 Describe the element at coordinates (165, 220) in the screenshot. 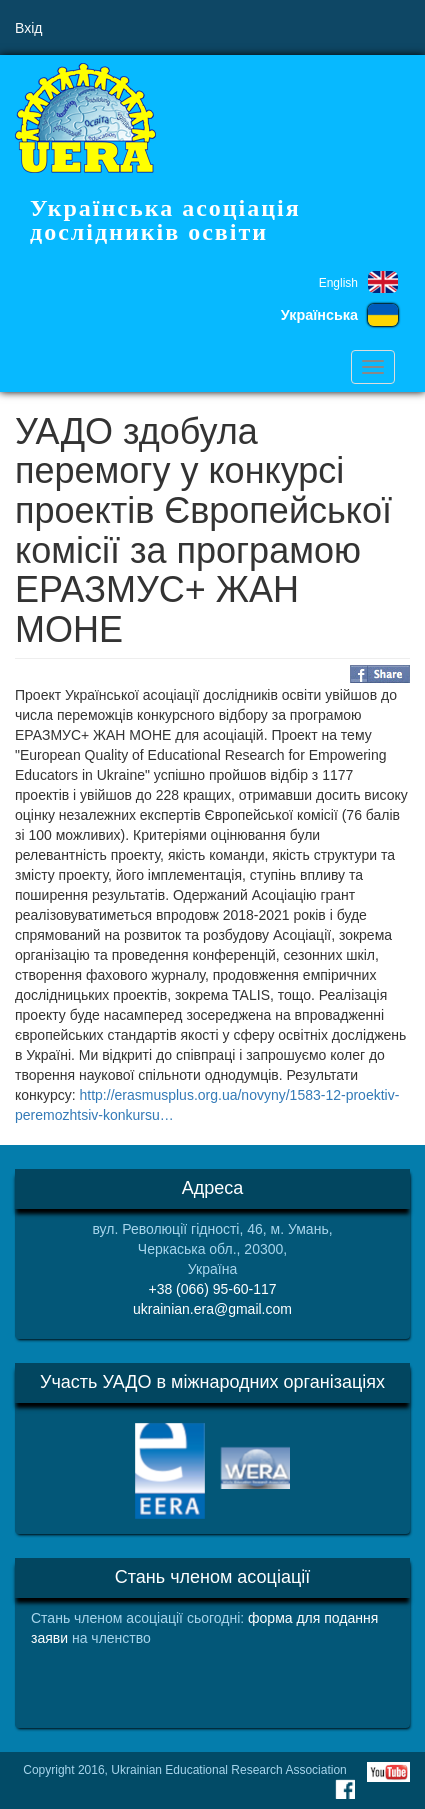

I see `Українська асоціація дослідників освіти` at that location.